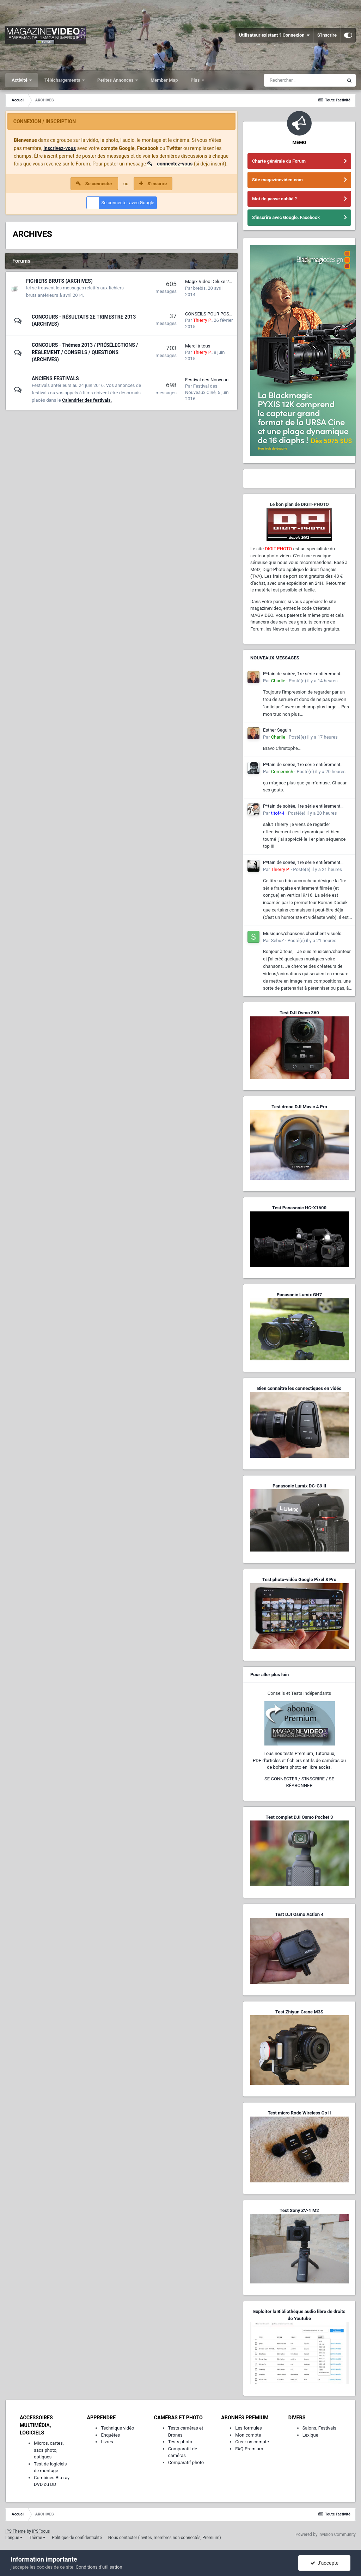  Describe the element at coordinates (299, 2011) in the screenshot. I see `Test Zhiyun Crane M3S` at that location.